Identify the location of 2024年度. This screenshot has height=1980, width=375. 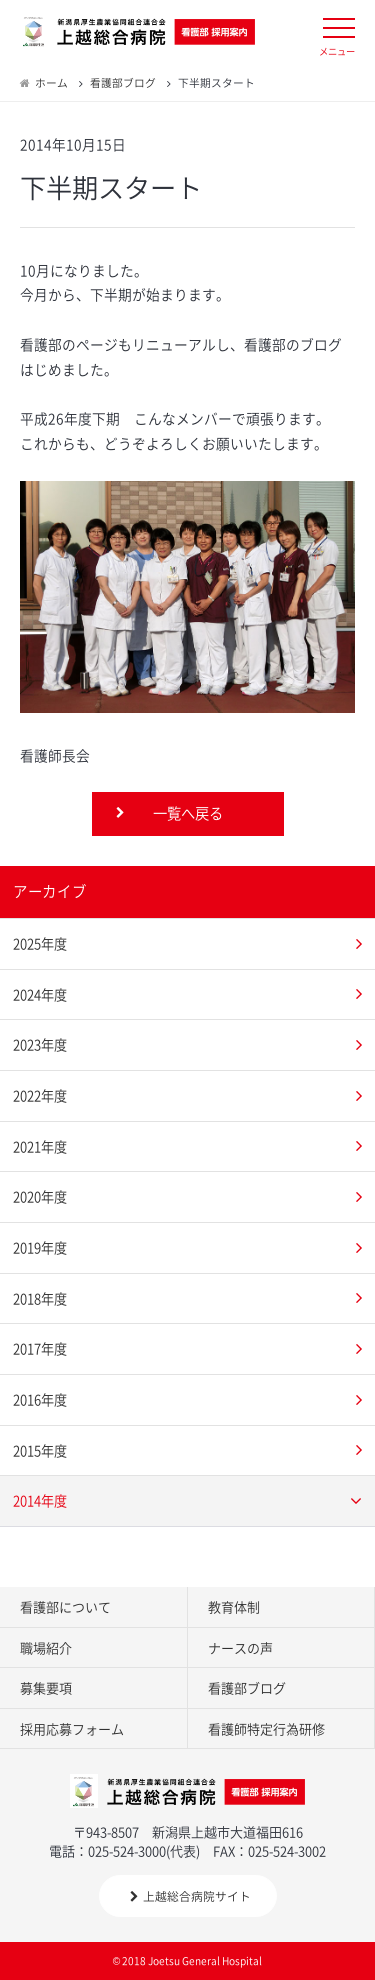
(40, 994).